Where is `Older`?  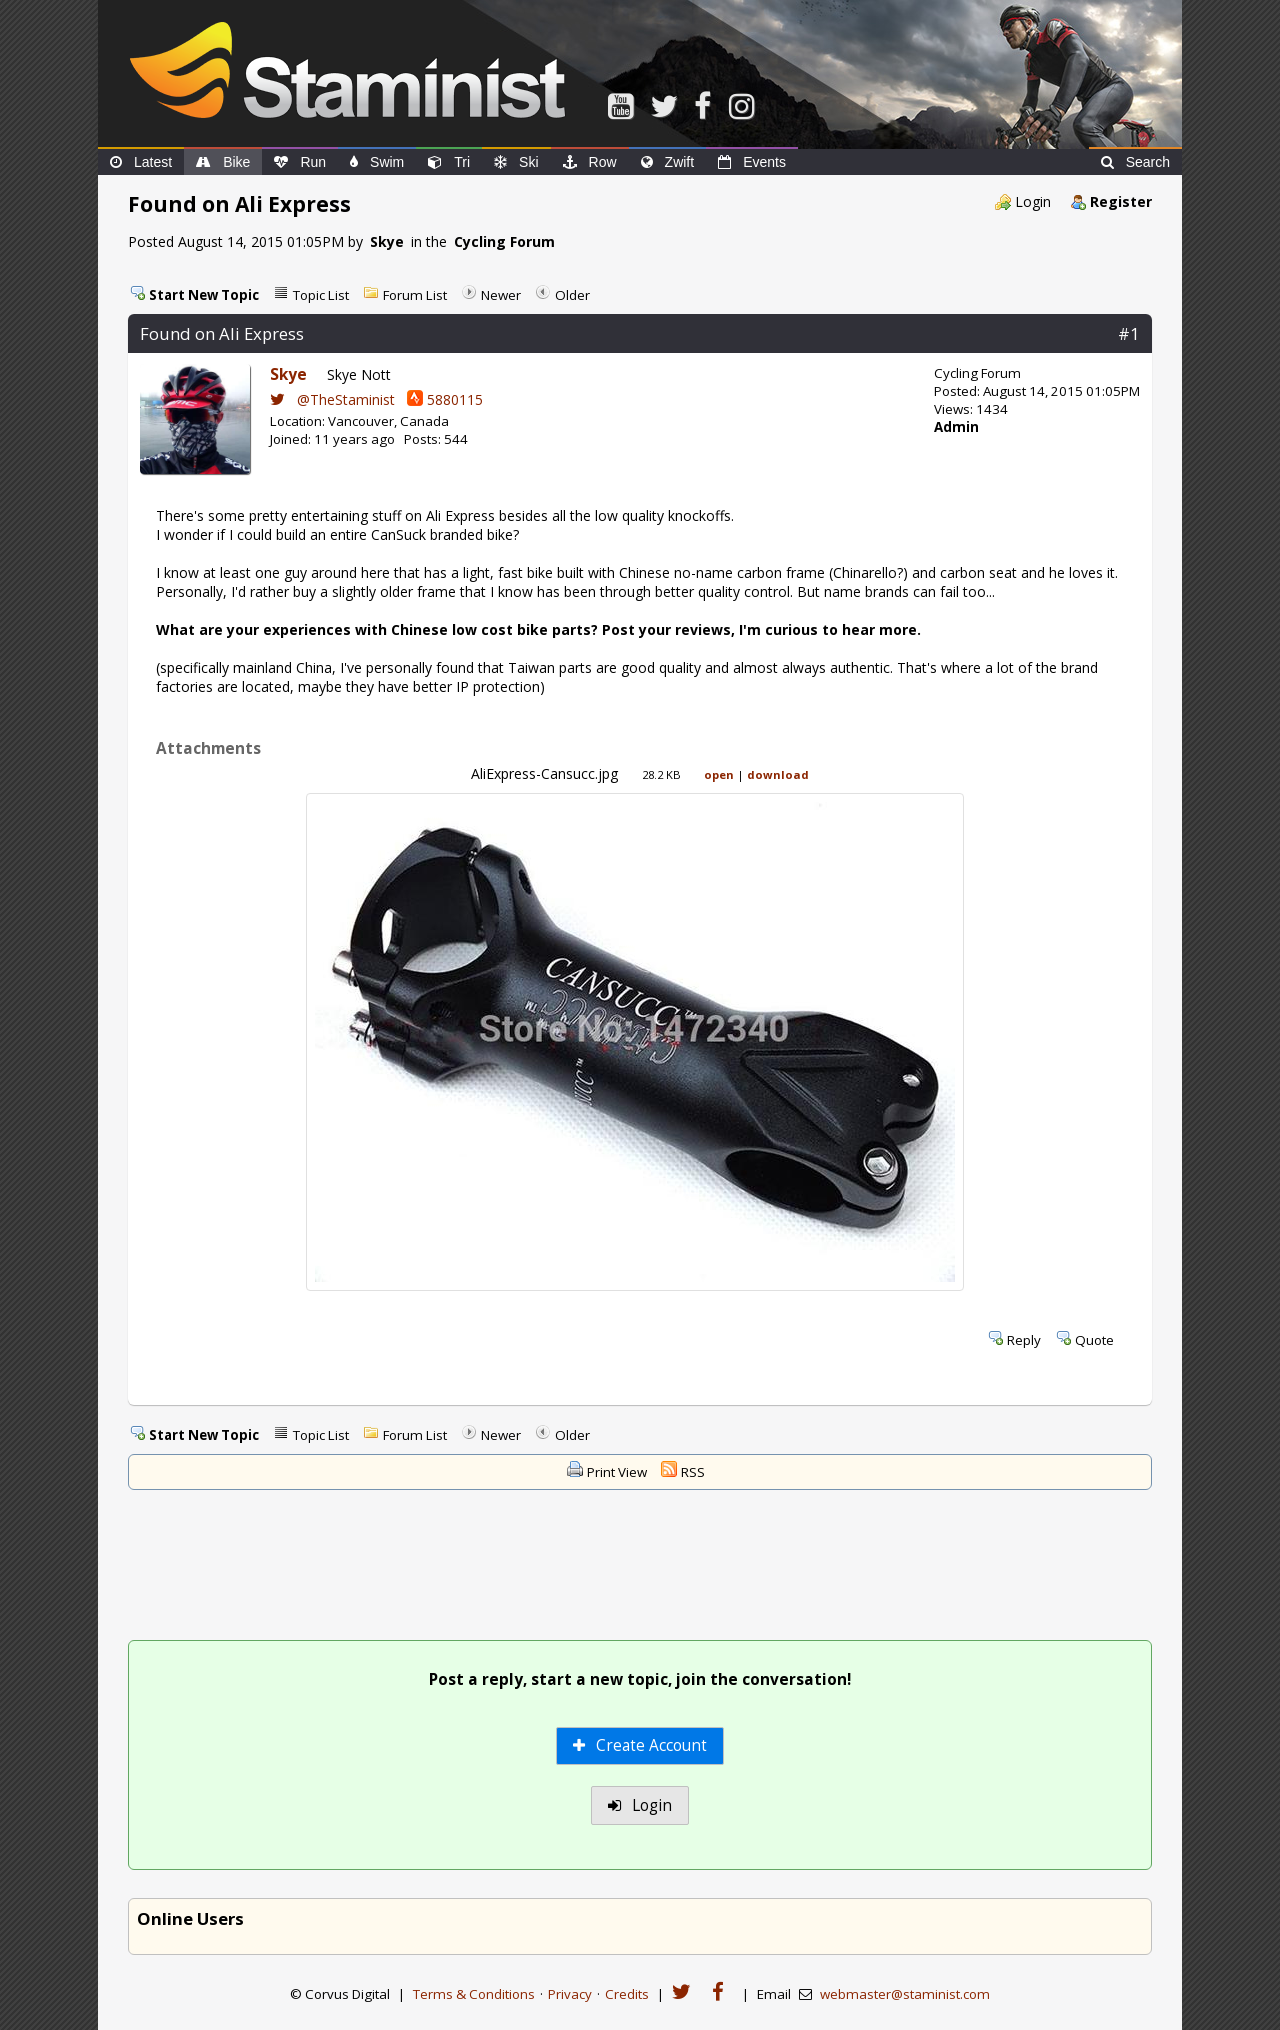
Older is located at coordinates (572, 295).